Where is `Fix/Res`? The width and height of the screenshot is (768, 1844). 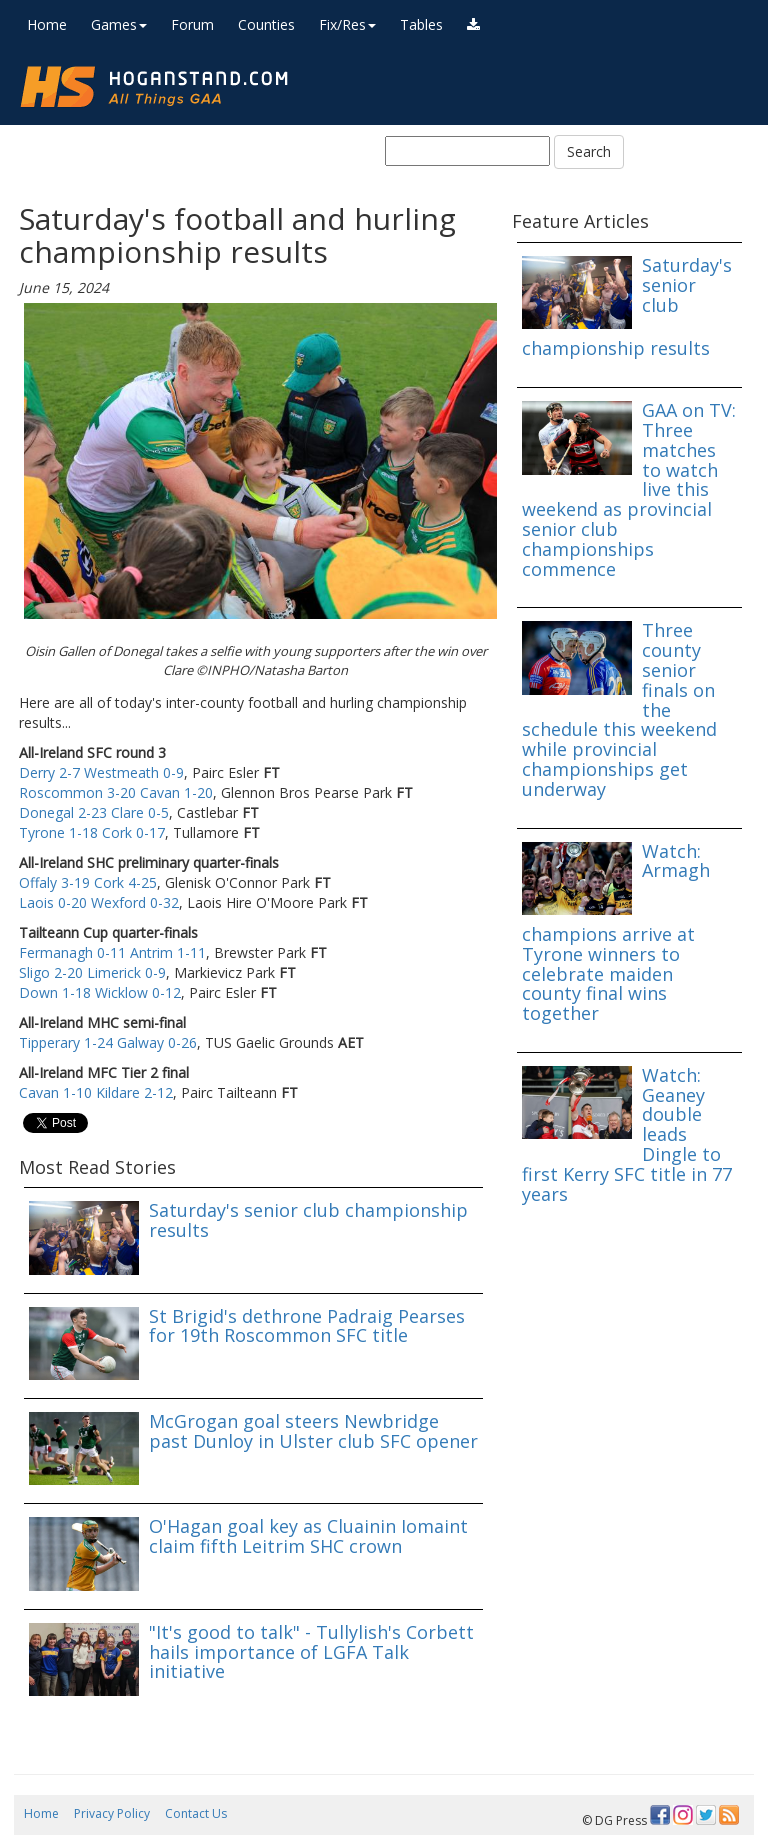
Fix/Res is located at coordinates (347, 24).